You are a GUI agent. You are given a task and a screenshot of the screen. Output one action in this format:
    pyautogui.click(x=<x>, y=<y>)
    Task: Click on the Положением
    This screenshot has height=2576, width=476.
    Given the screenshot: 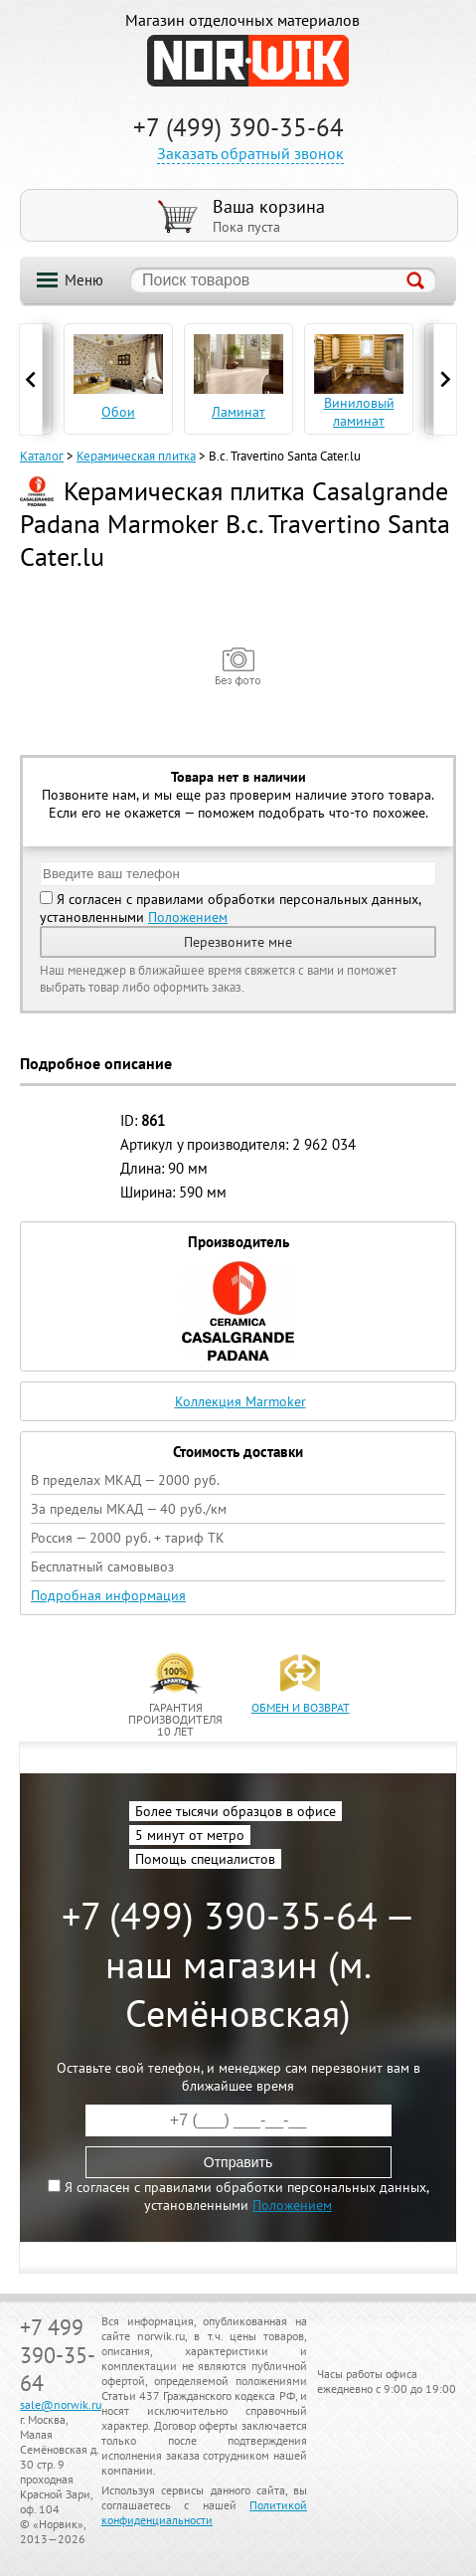 What is the action you would take?
    pyautogui.click(x=188, y=917)
    